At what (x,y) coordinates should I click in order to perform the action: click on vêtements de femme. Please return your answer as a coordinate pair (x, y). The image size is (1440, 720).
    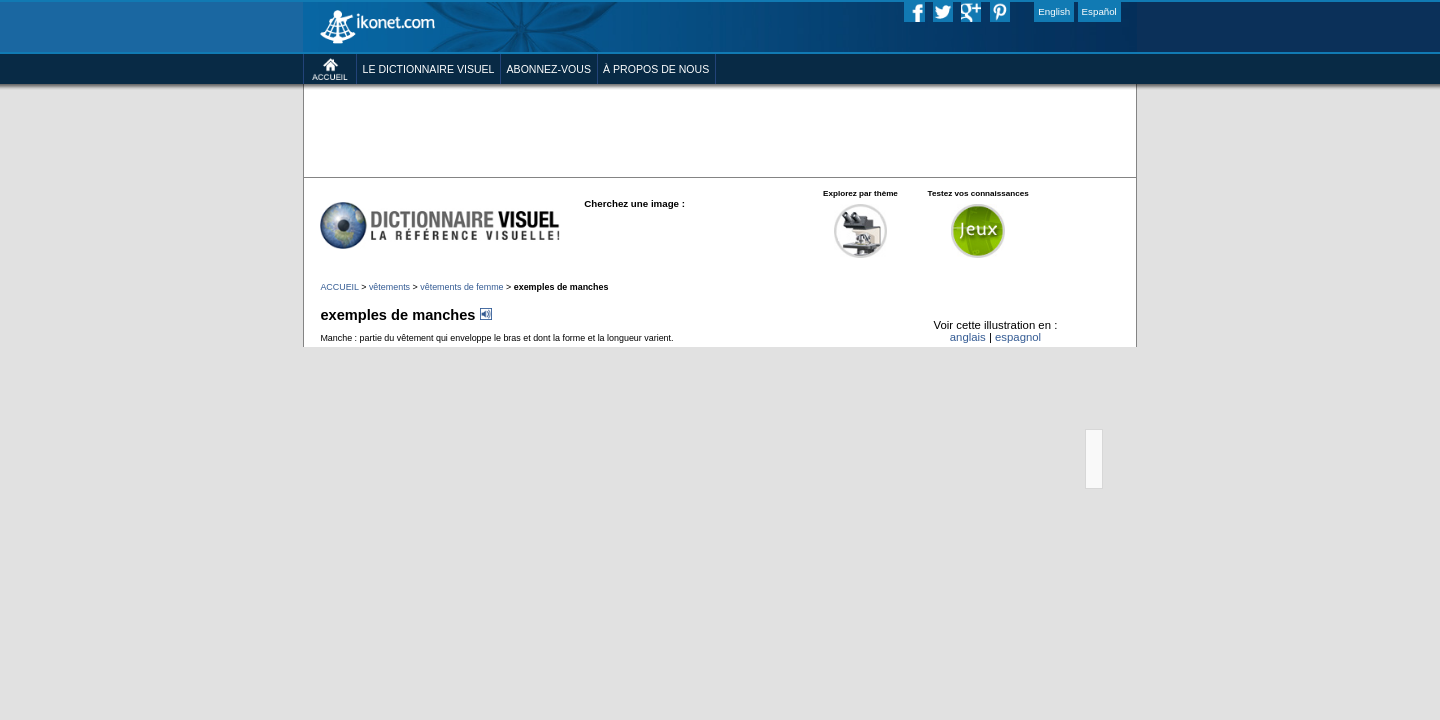
    Looking at the image, I should click on (402, 353).